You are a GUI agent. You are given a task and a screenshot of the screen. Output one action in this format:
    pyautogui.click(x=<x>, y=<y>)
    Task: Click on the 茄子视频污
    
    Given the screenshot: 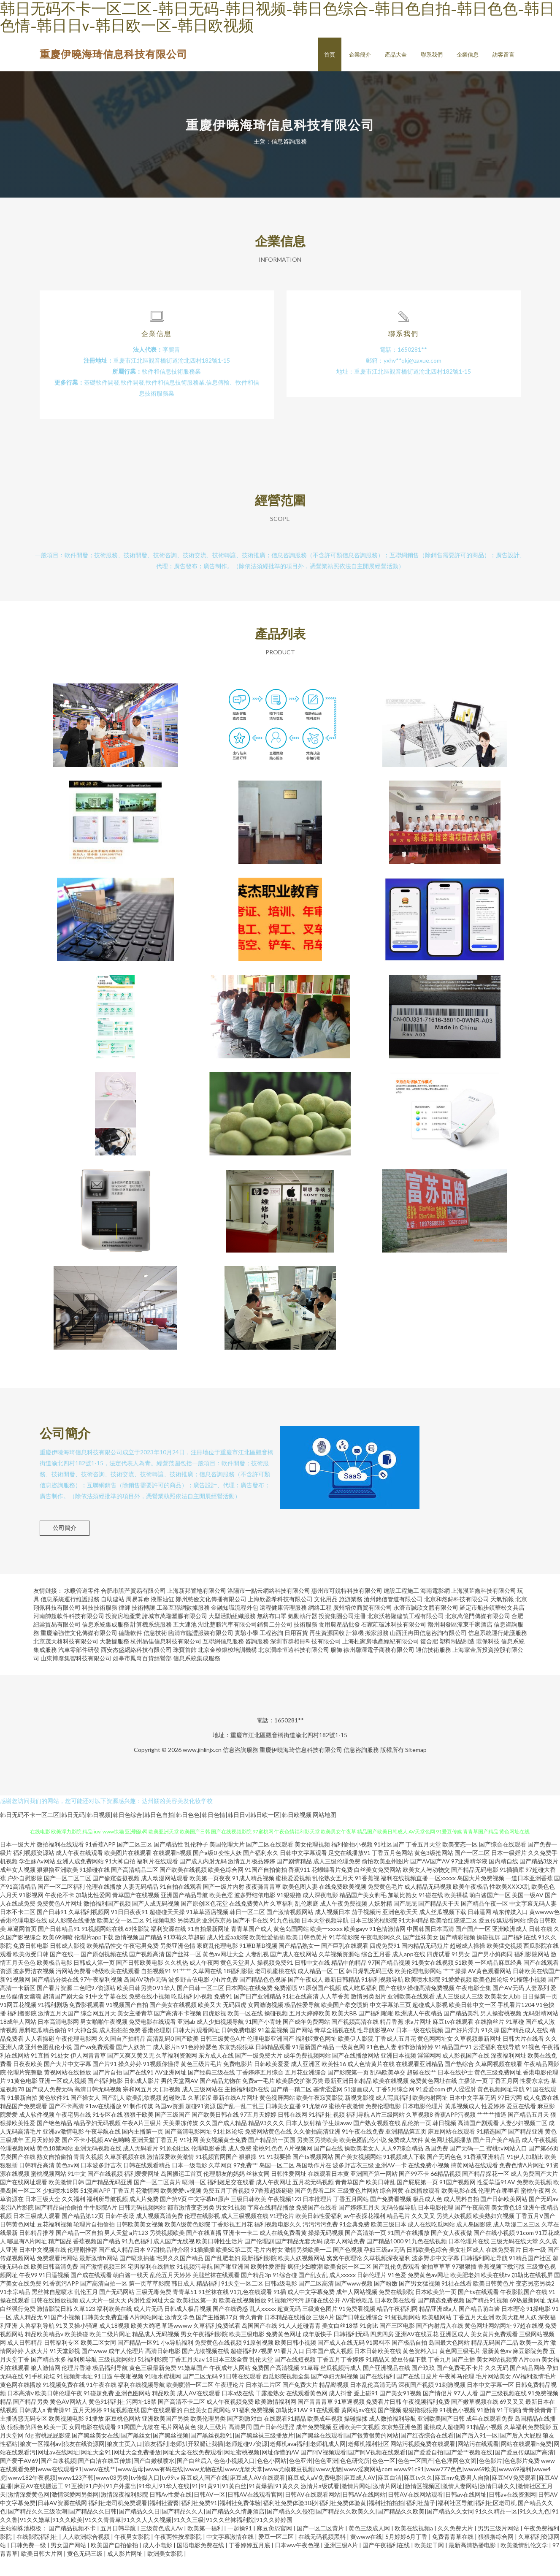 What is the action you would take?
    pyautogui.click(x=366, y=1929)
    